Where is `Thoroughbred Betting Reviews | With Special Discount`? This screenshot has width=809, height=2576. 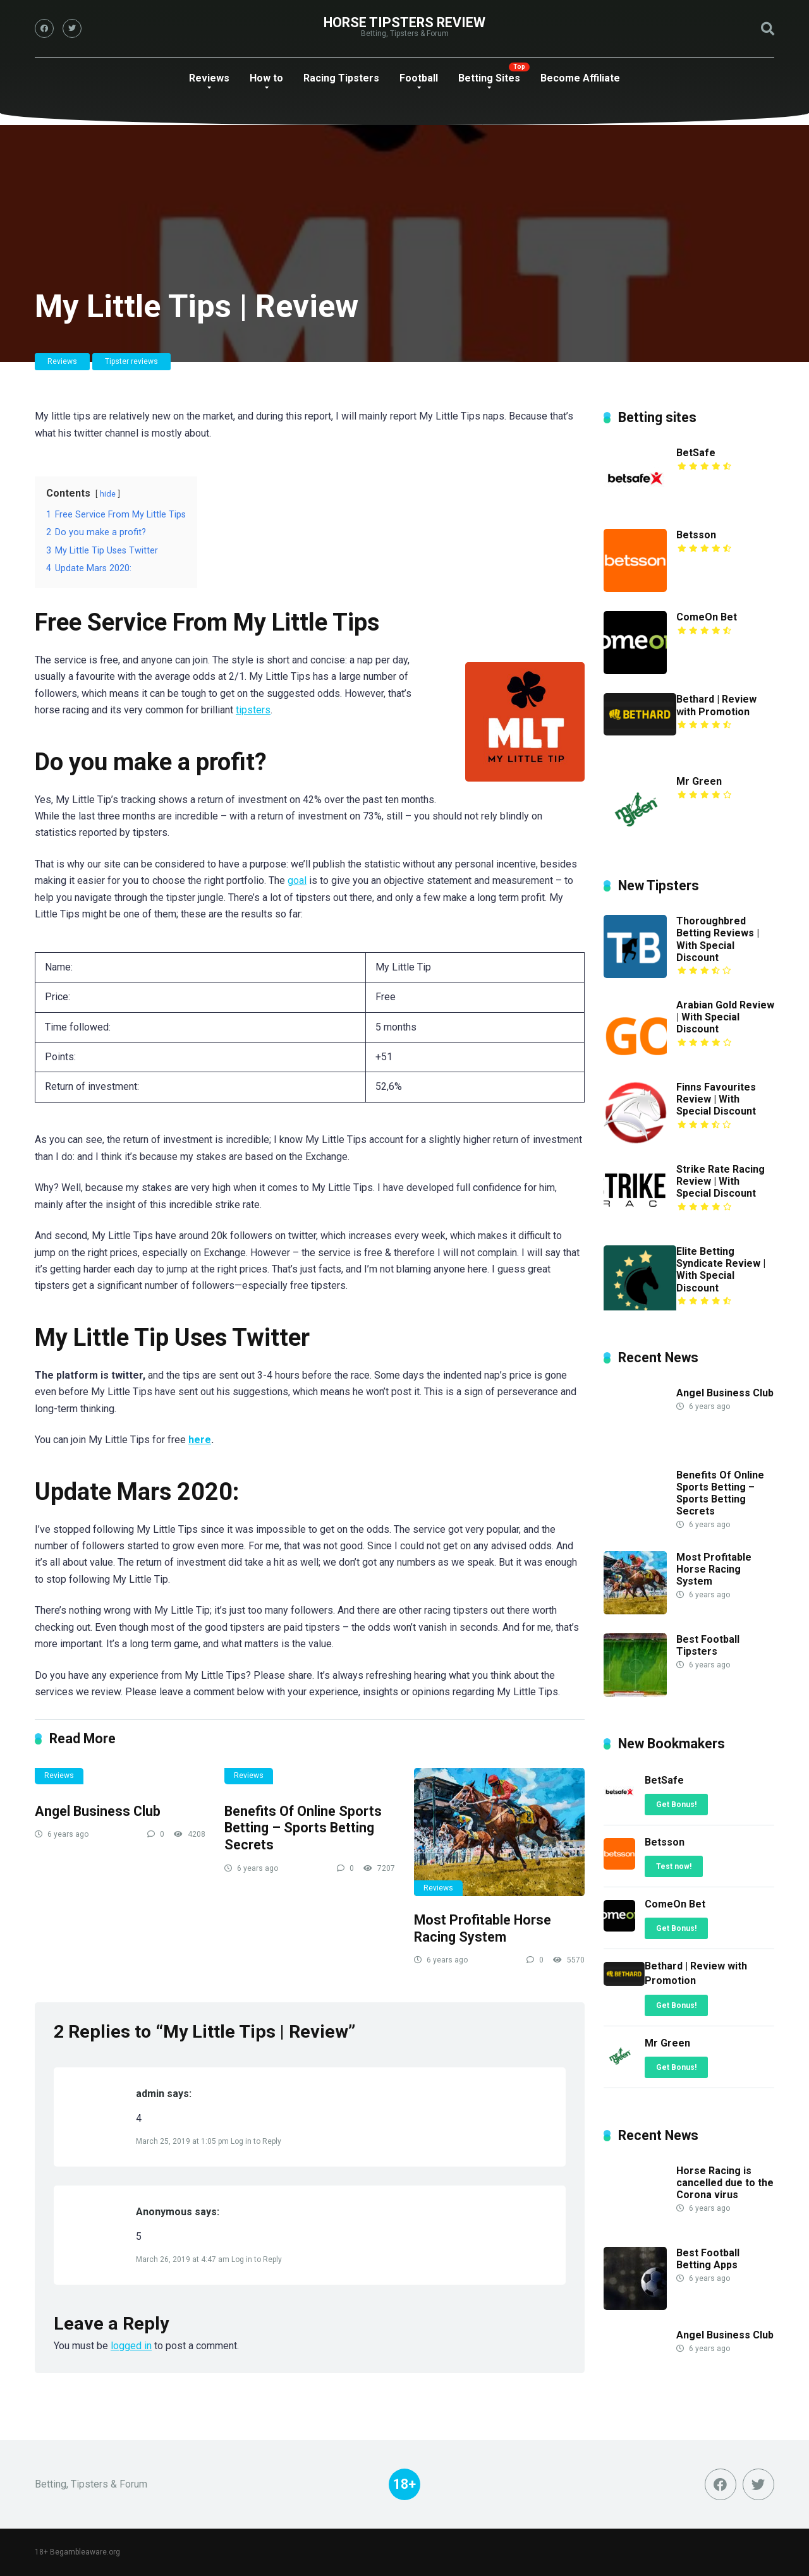
Thoroughbred Betting Reviews | With Special Discount is located at coordinates (717, 939).